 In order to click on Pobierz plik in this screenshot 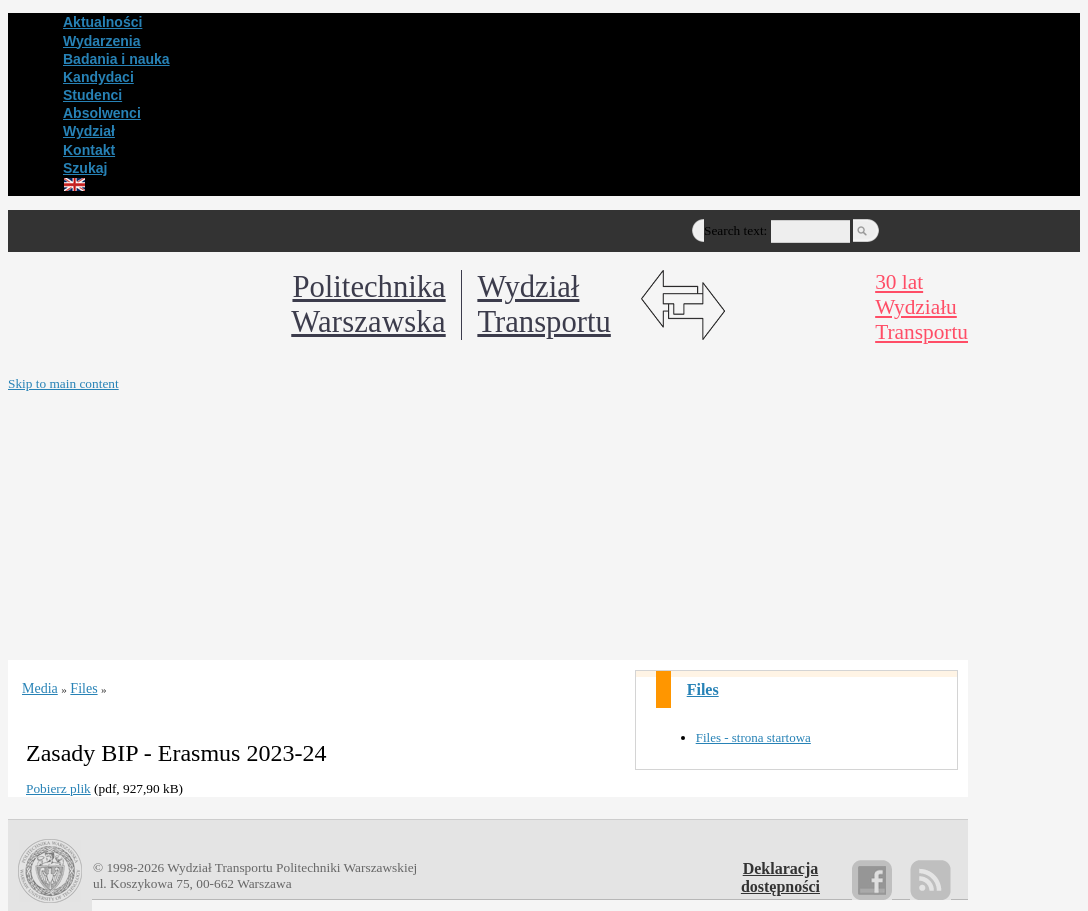, I will do `click(58, 788)`.